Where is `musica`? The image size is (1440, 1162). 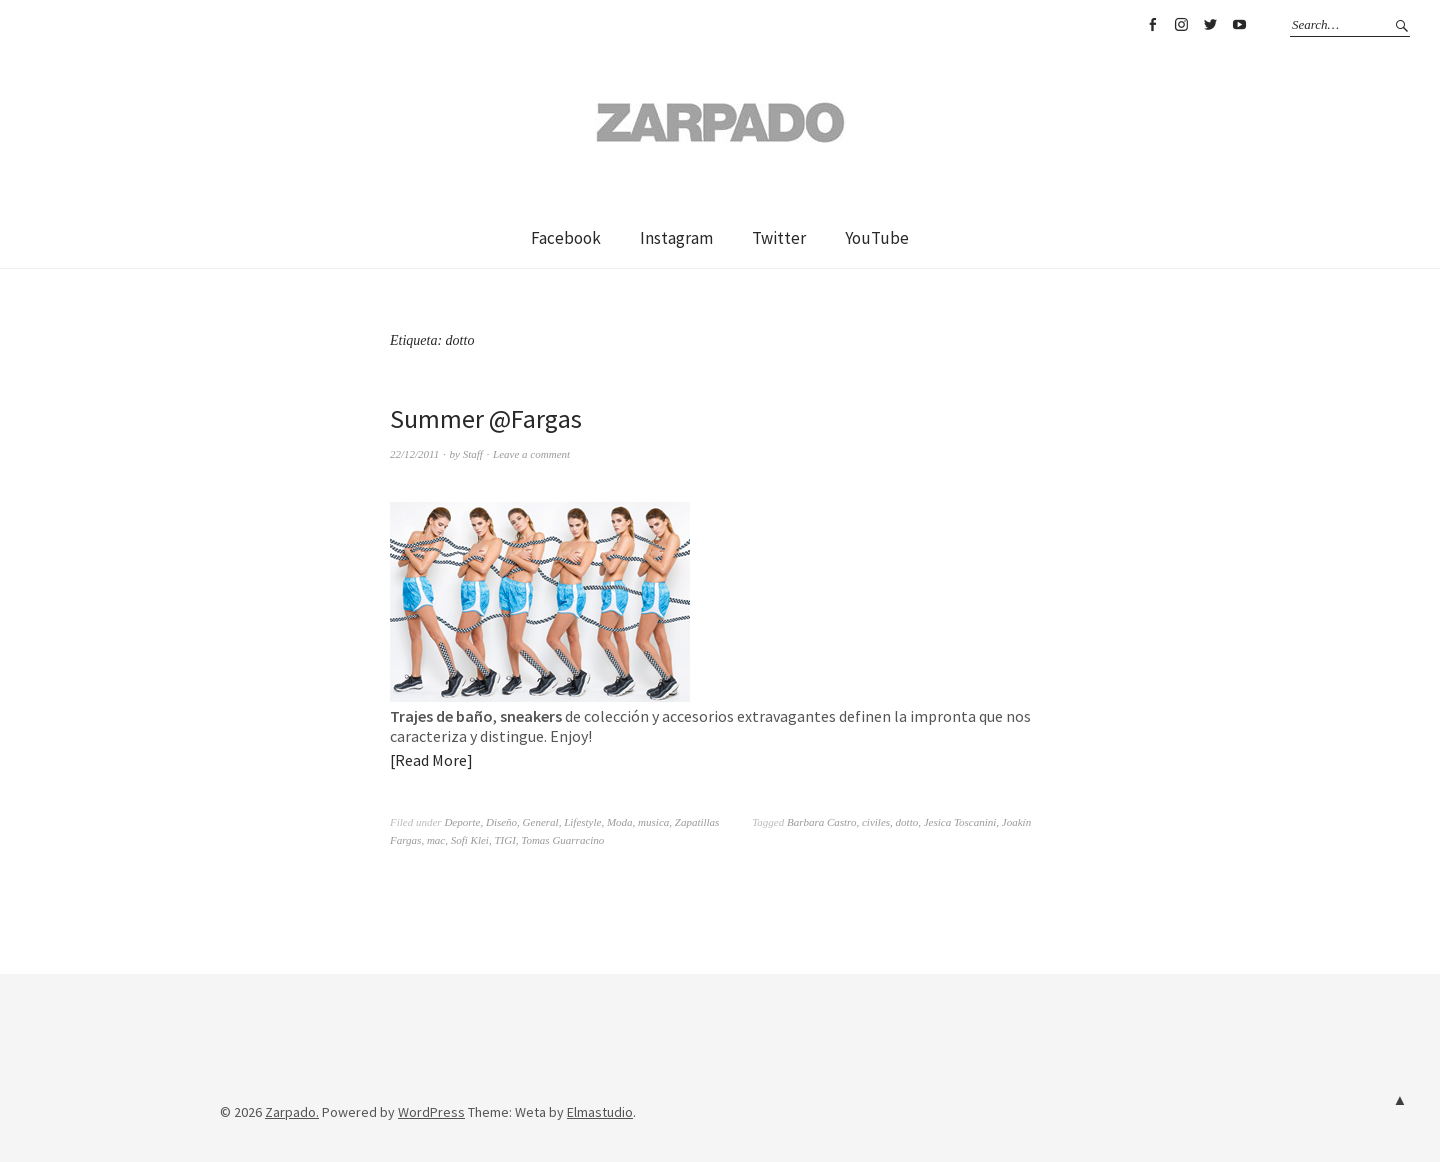
musica is located at coordinates (653, 822).